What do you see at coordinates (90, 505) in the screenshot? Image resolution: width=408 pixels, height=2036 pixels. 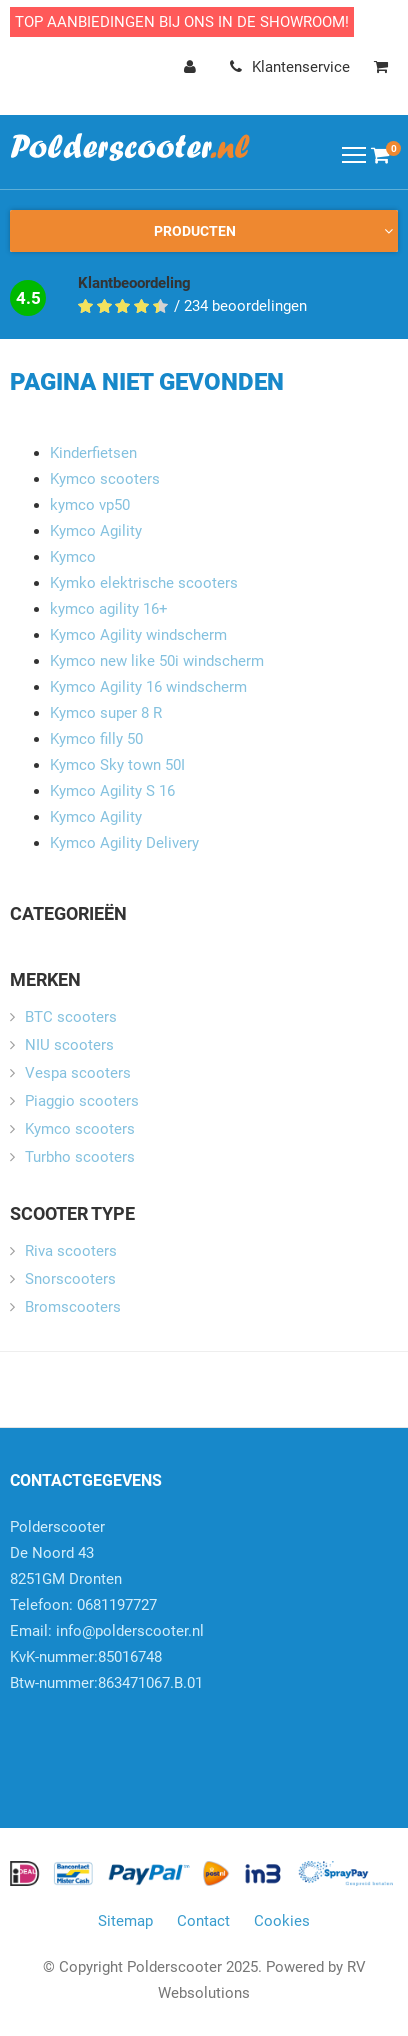 I see `kymco vp50` at bounding box center [90, 505].